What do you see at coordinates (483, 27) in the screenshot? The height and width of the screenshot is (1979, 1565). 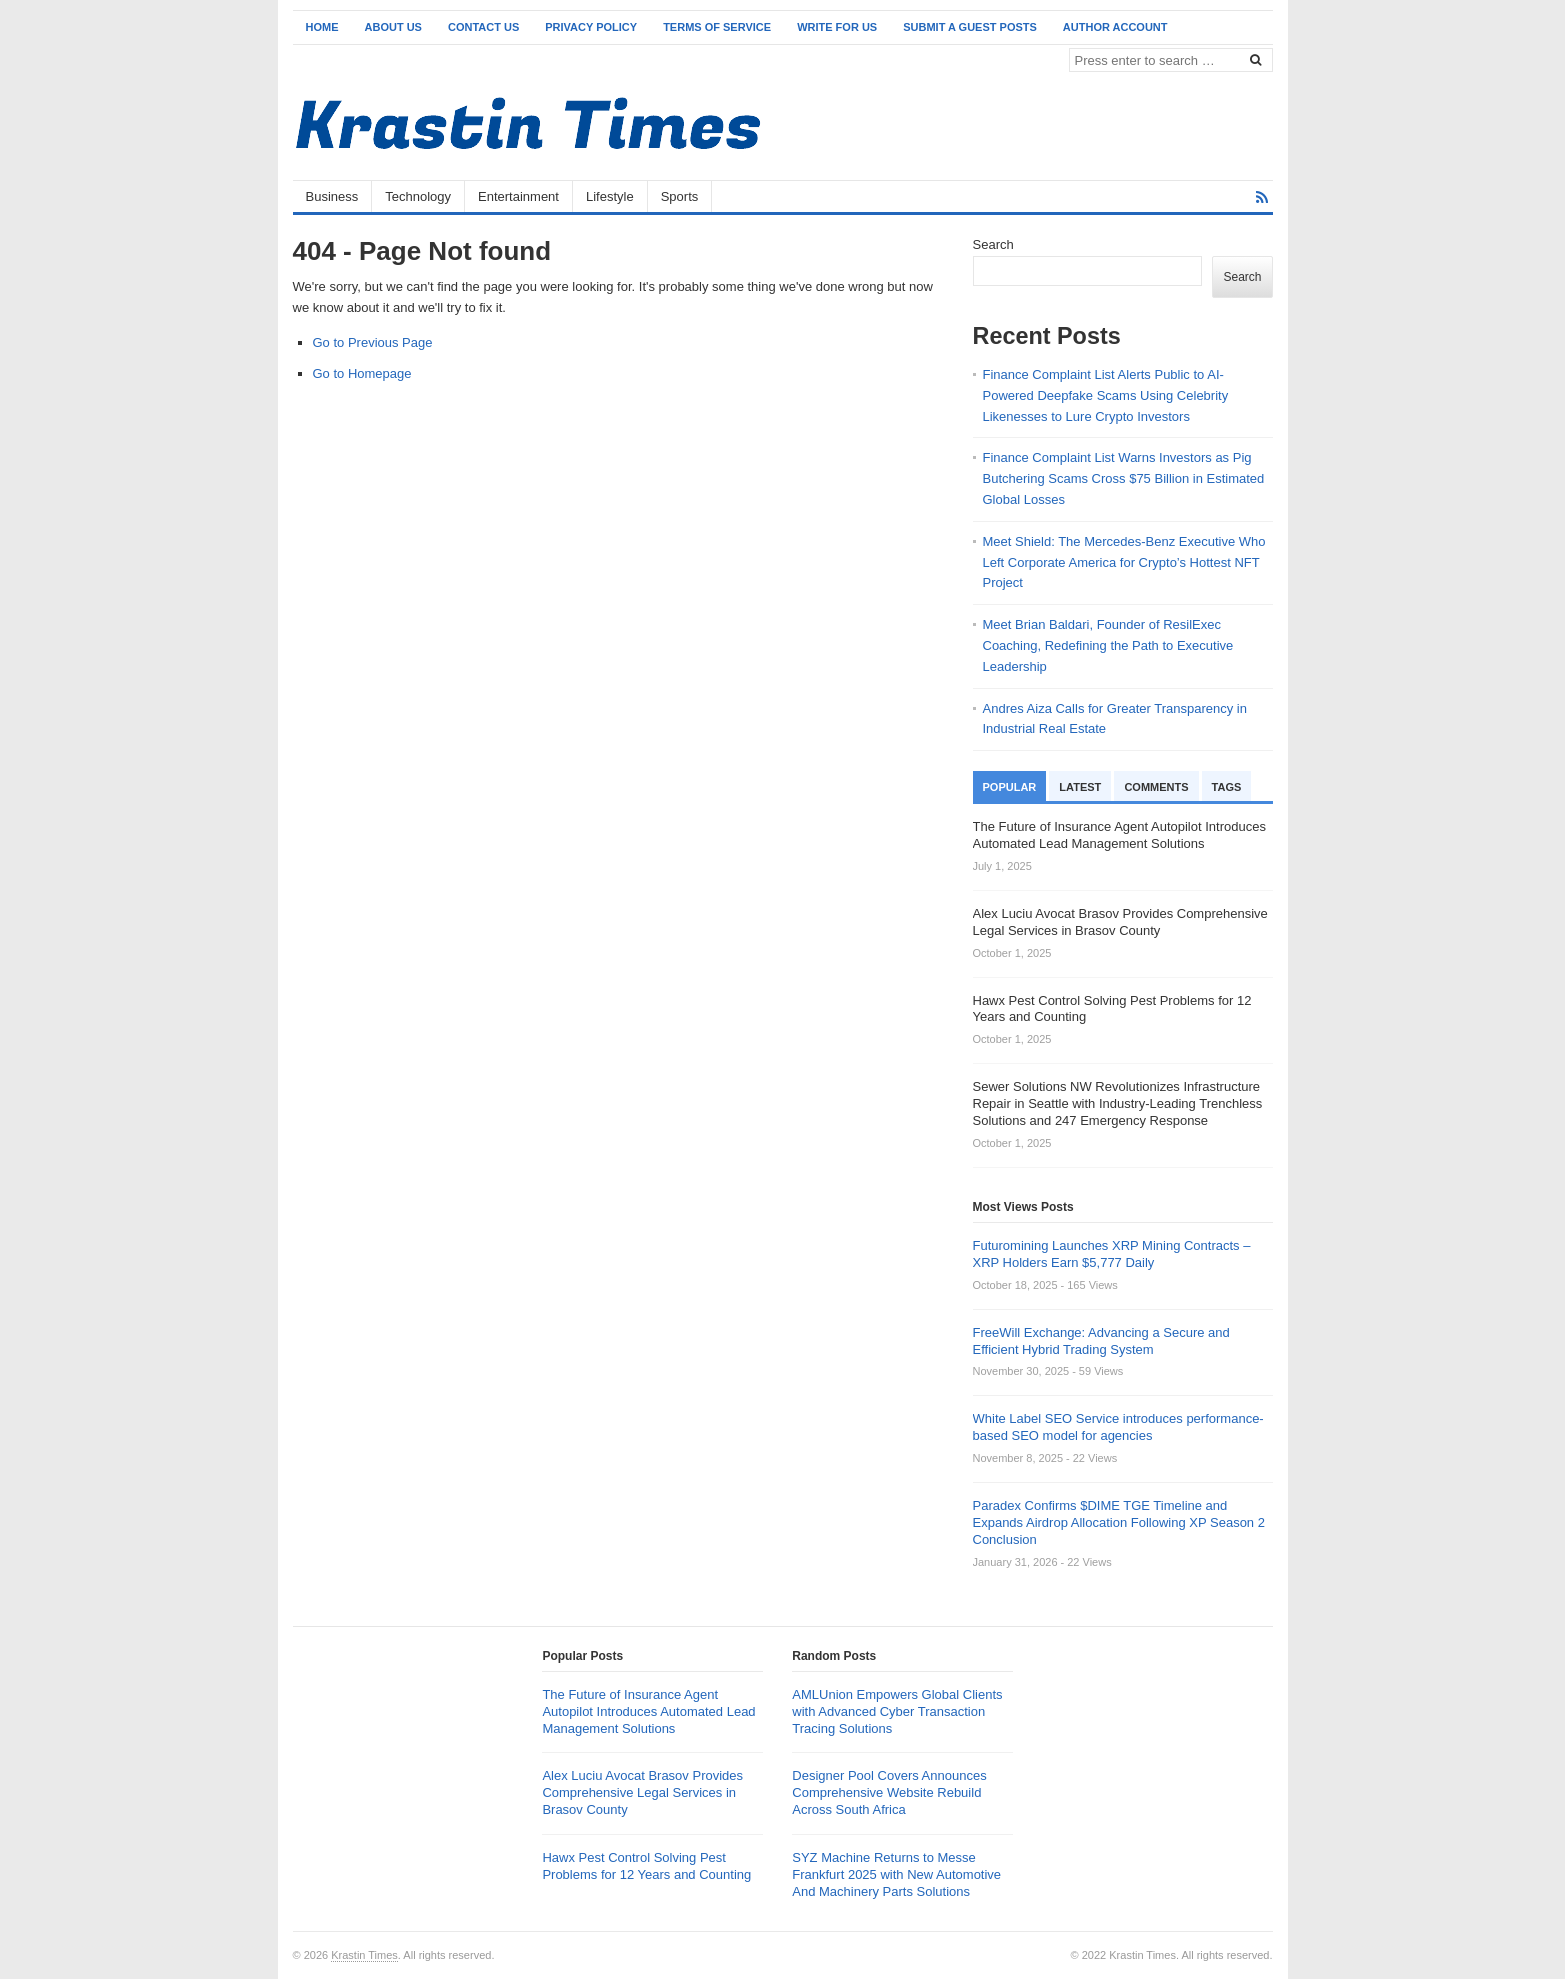 I see `Contact Us` at bounding box center [483, 27].